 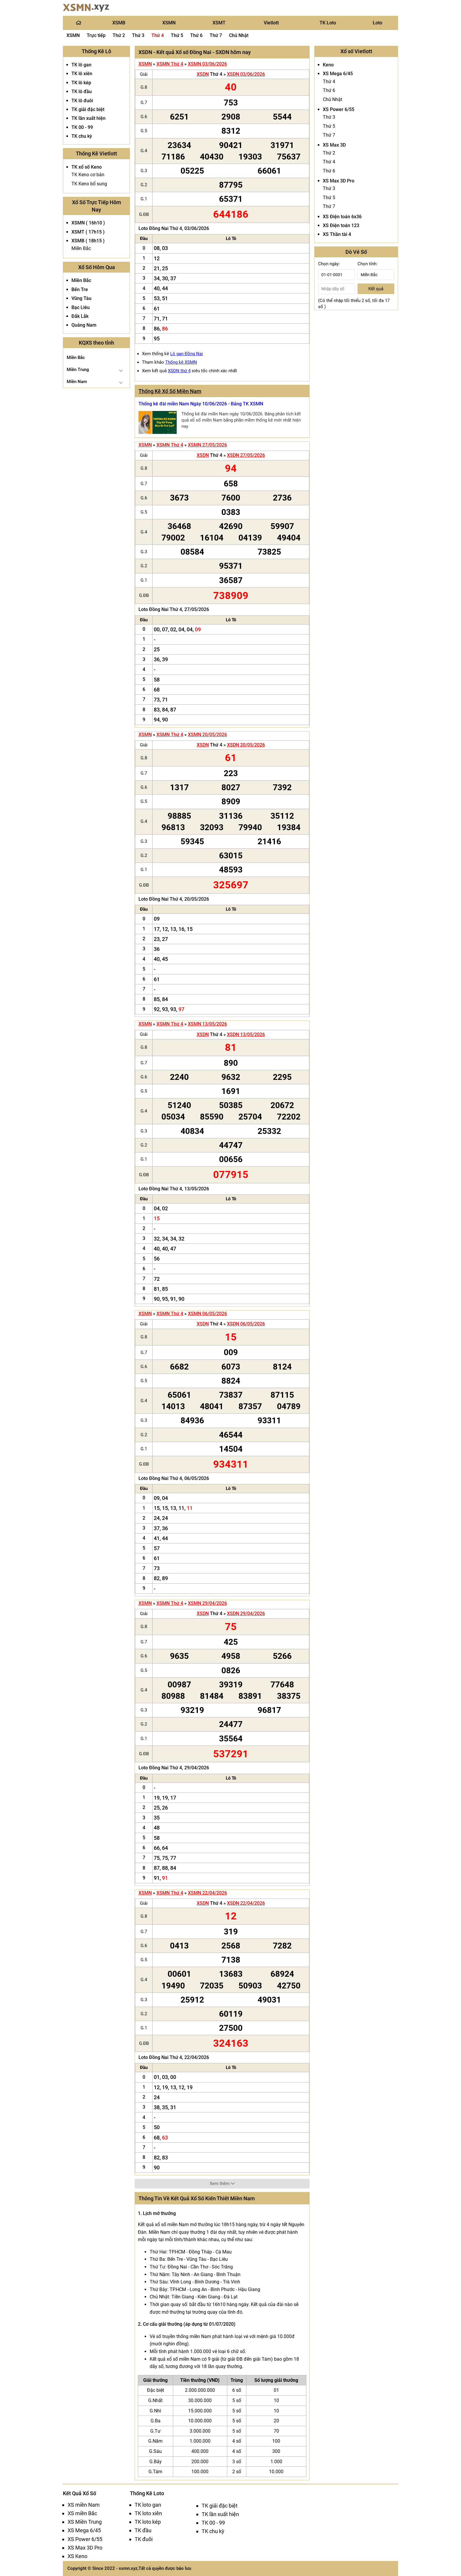 I want to click on XS Điện toán 123, so click(x=341, y=225).